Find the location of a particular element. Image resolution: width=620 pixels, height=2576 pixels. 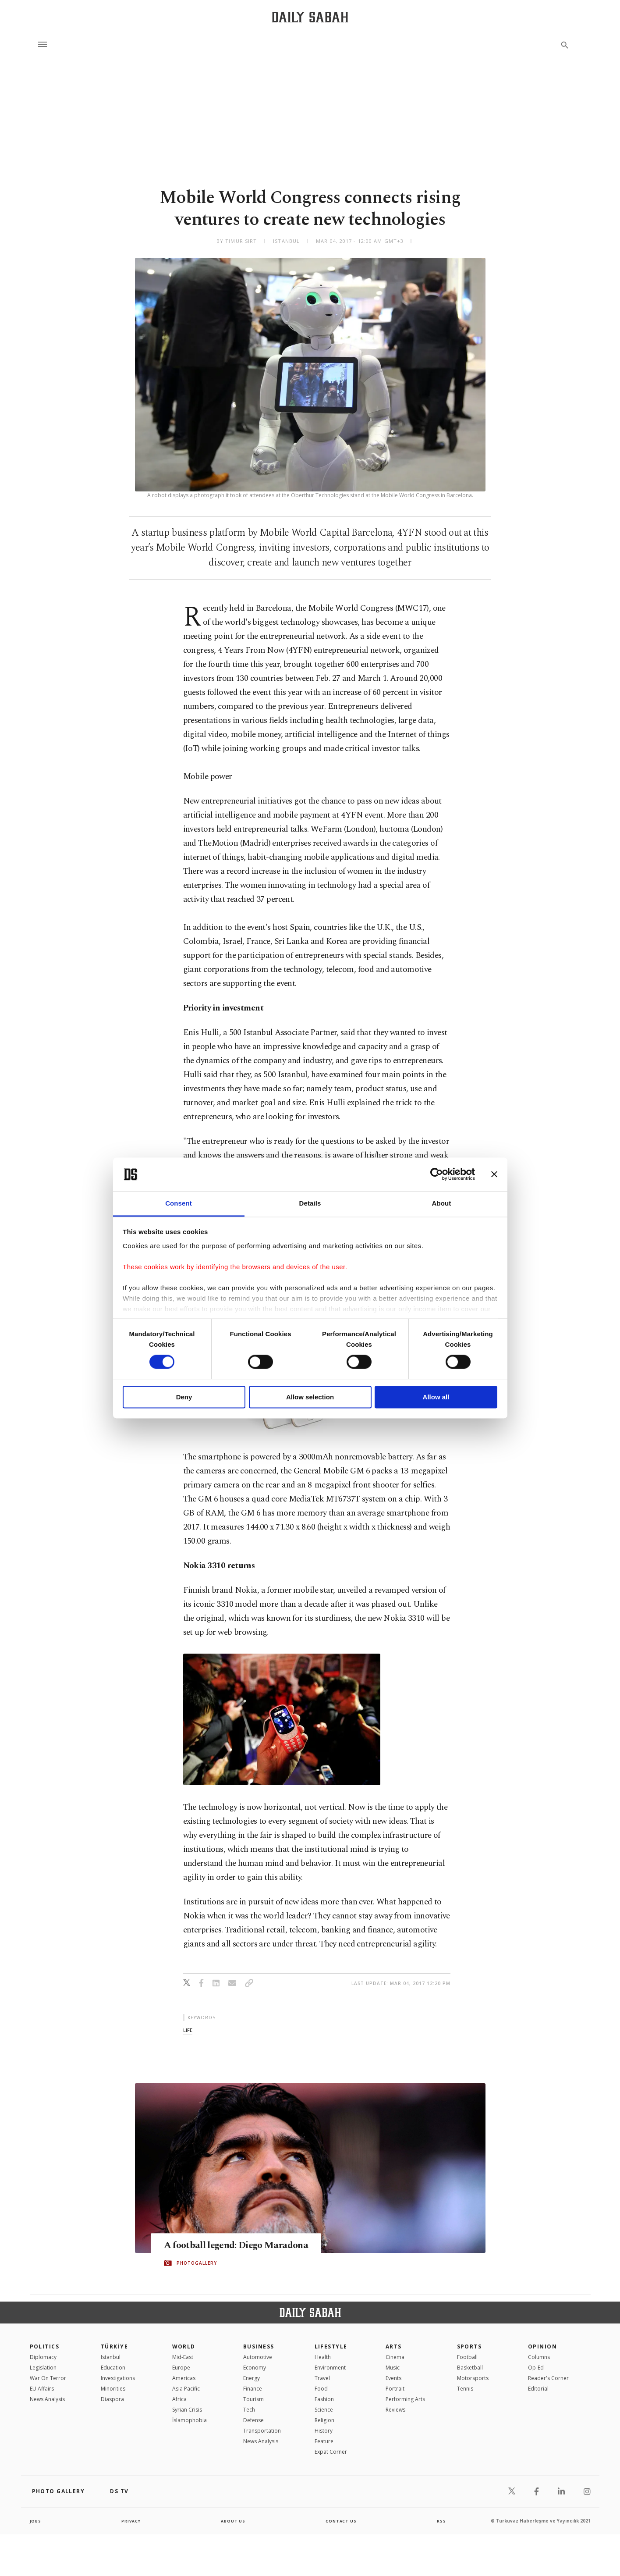

Performing Arts is located at coordinates (405, 2399).